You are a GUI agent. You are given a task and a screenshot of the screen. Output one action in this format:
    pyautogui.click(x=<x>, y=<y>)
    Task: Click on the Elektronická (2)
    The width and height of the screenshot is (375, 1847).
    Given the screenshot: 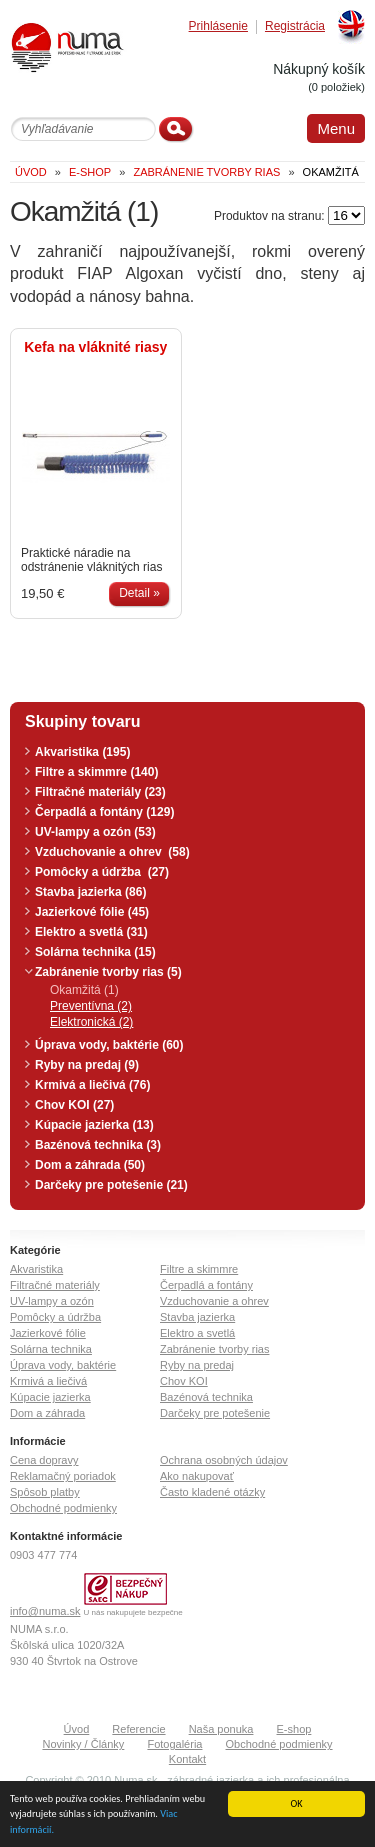 What is the action you would take?
    pyautogui.click(x=91, y=1022)
    